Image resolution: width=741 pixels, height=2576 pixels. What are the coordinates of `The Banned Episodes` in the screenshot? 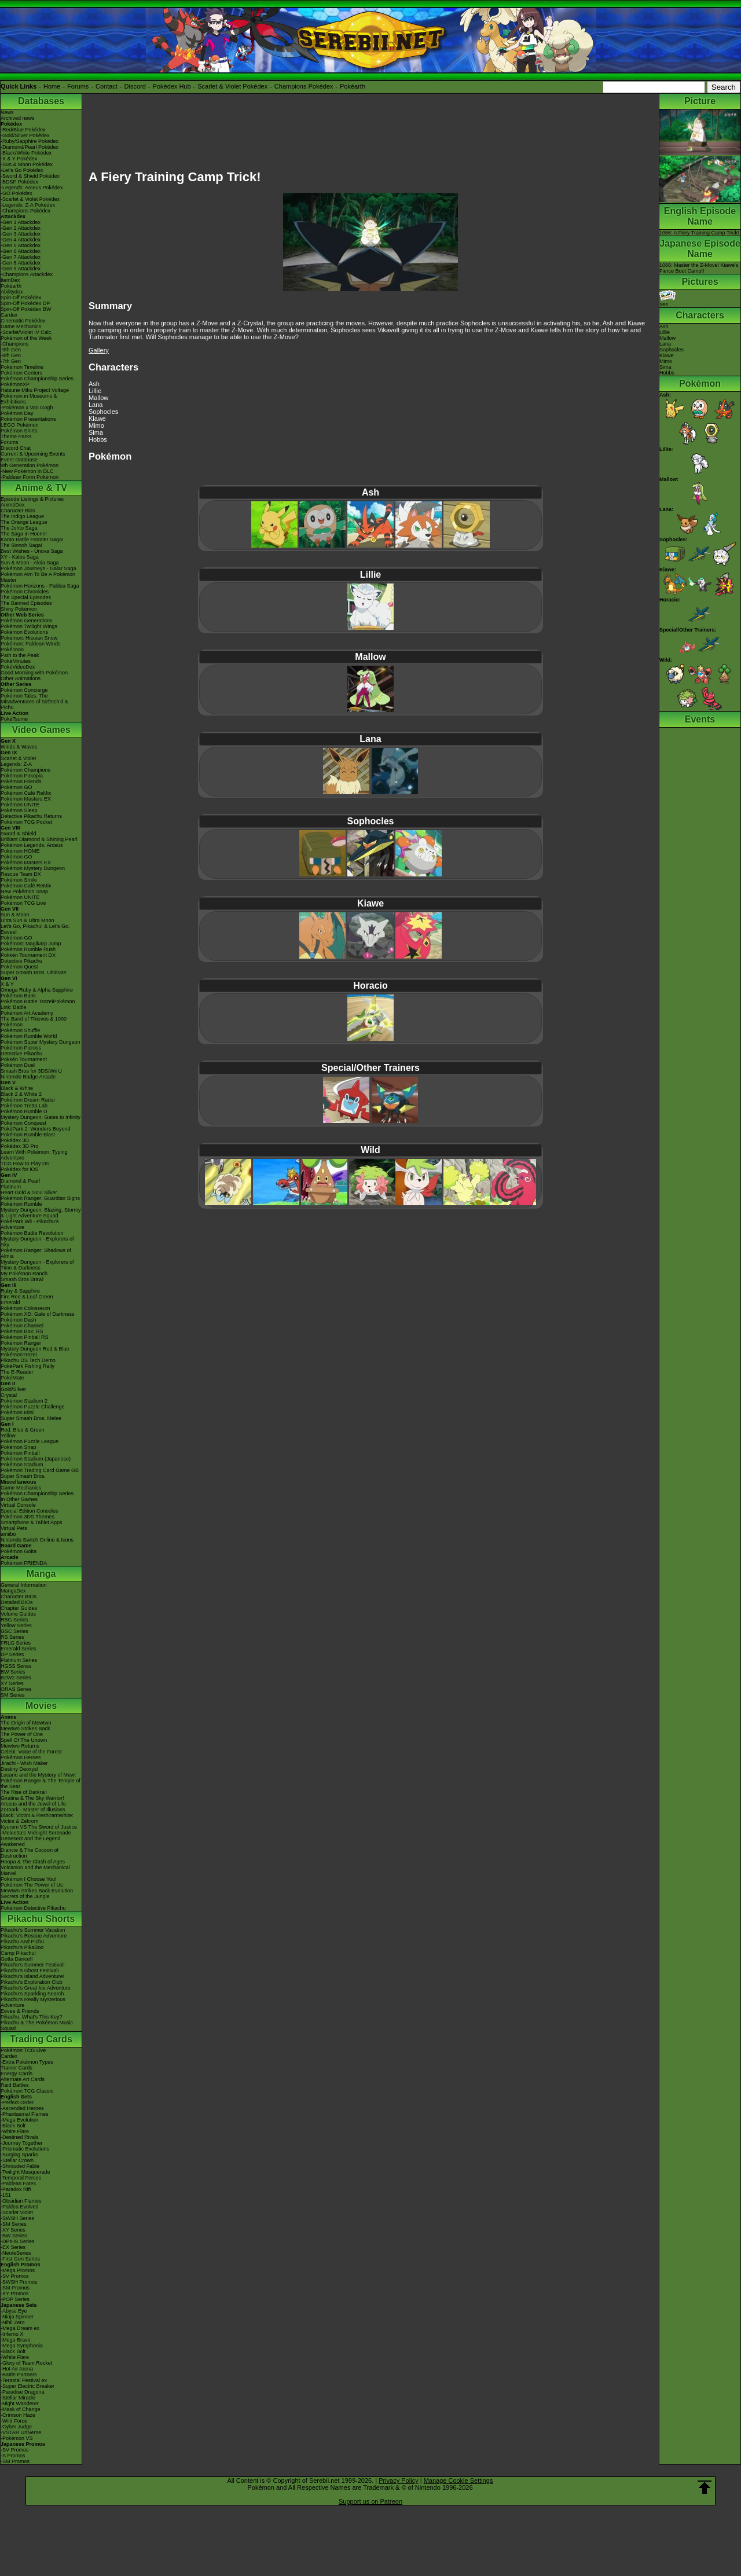 It's located at (26, 603).